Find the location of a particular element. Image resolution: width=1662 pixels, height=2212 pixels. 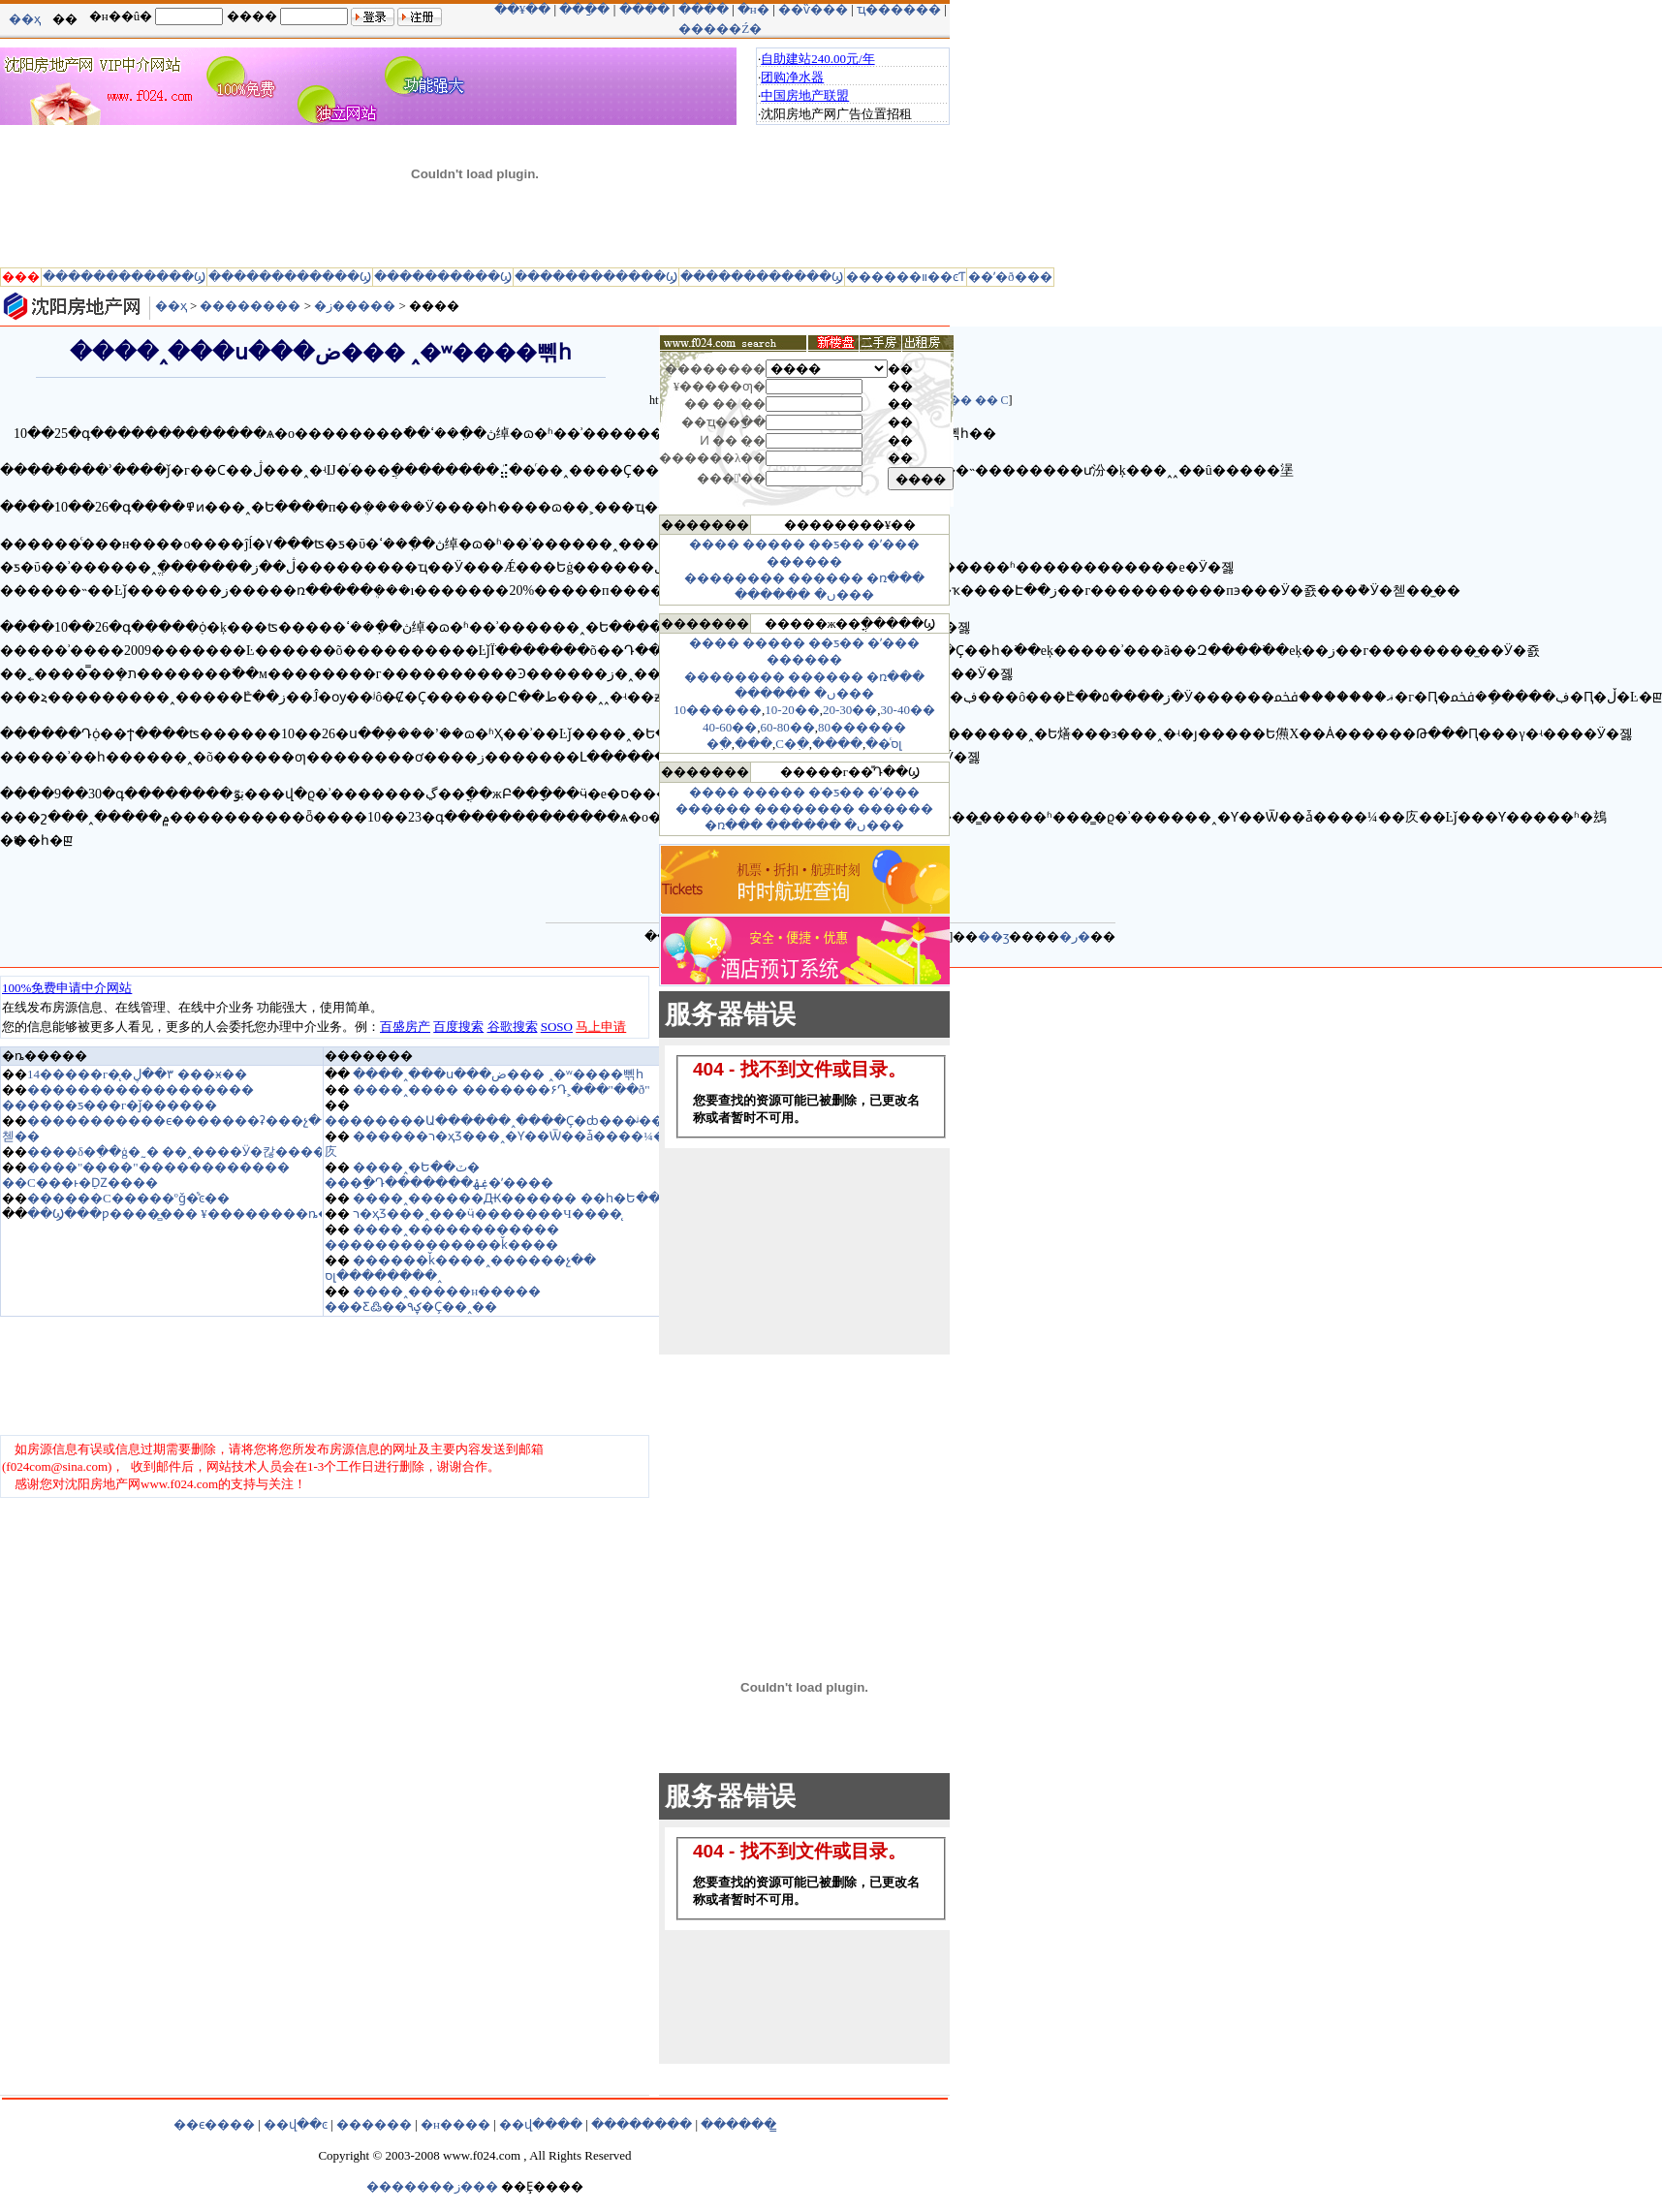

��ѷ��� is located at coordinates (813, 9).